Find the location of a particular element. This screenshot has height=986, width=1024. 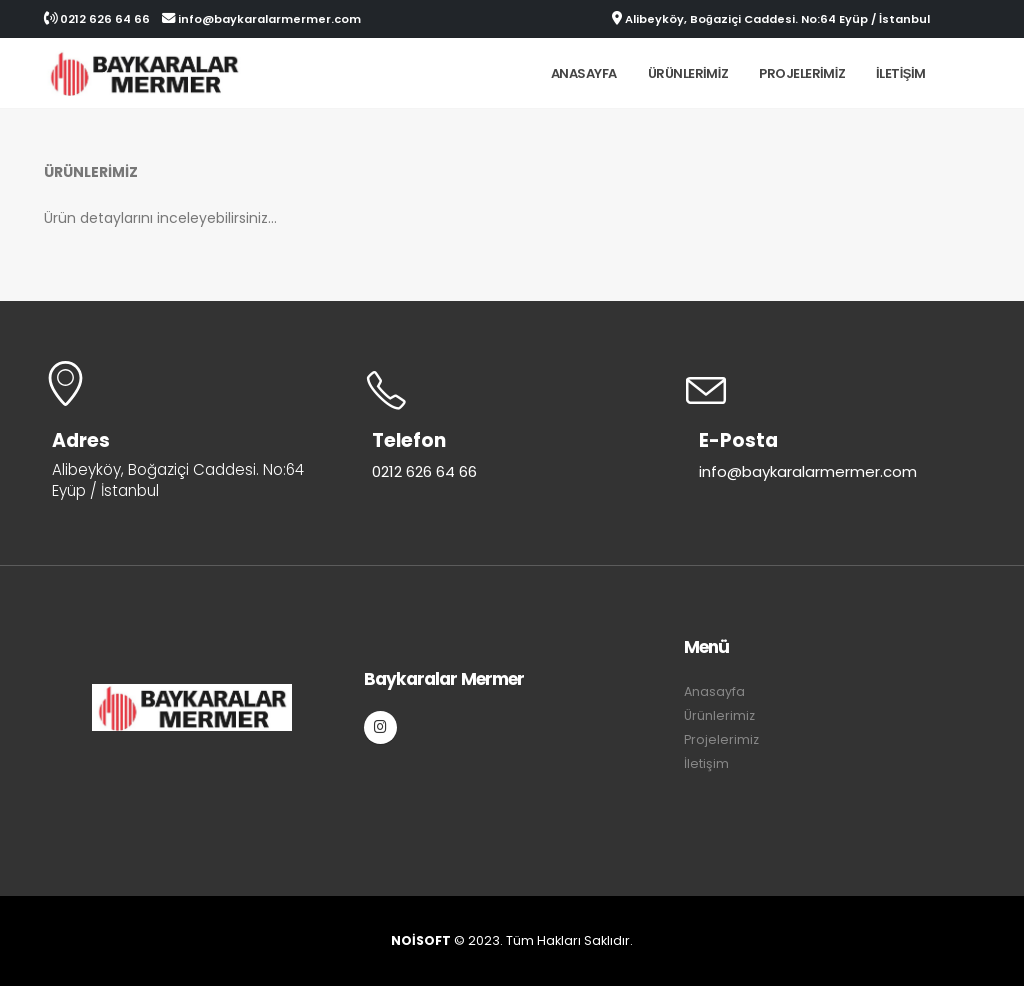

NOİSOFT is located at coordinates (421, 940).